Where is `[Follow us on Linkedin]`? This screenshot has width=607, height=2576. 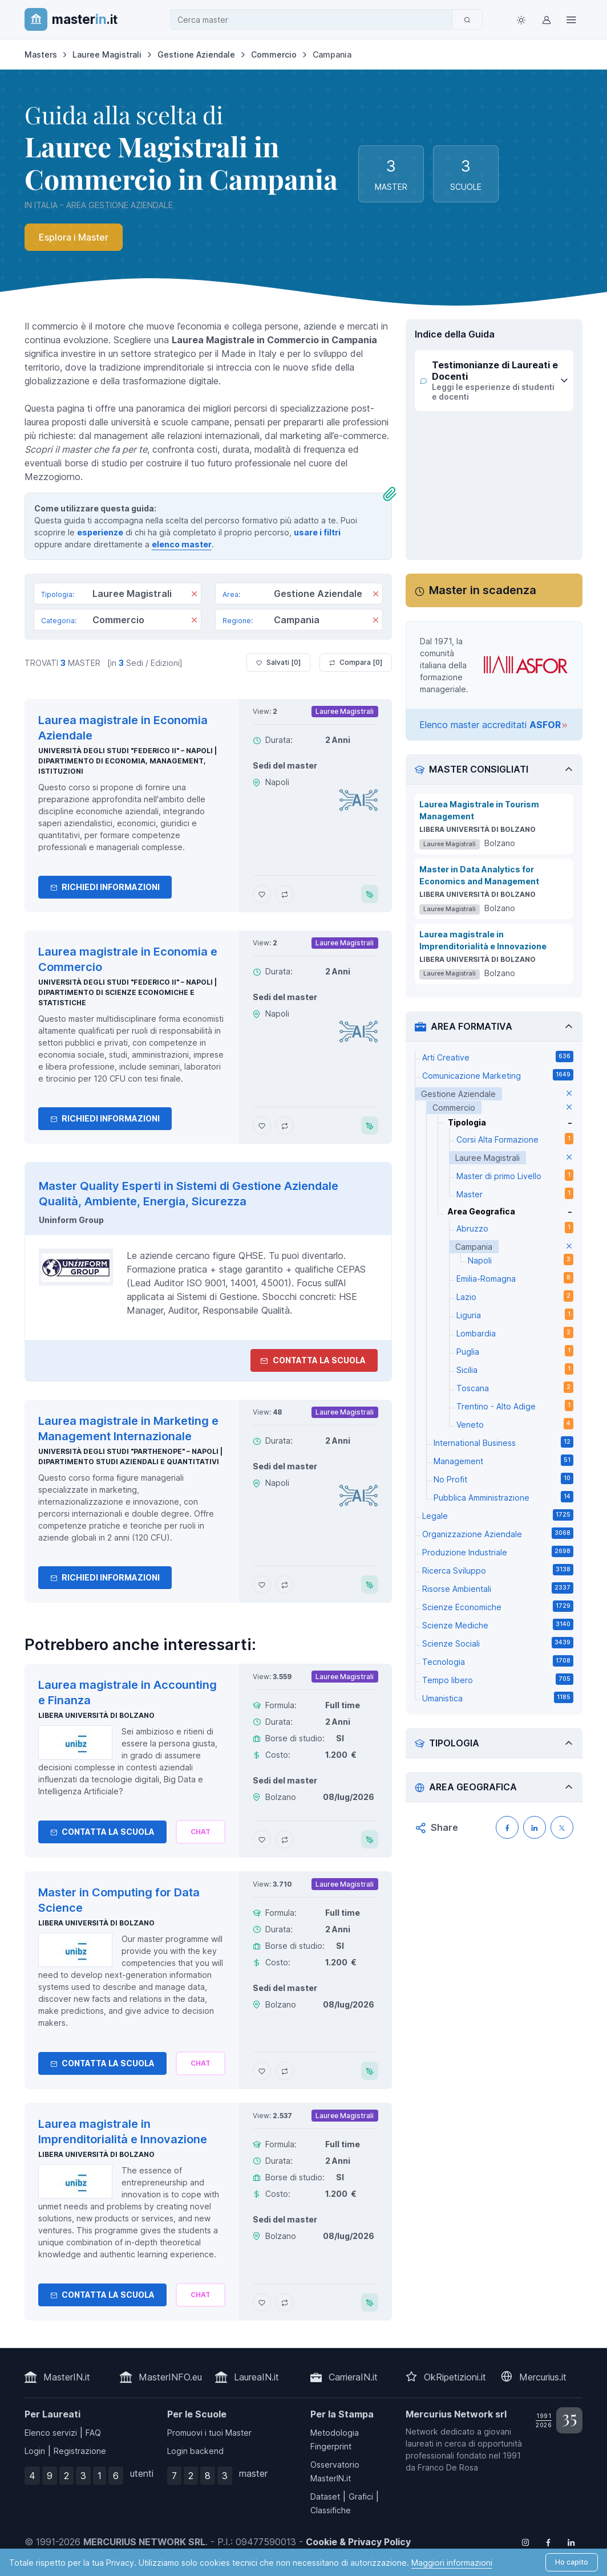 [Follow us on Linkedin] is located at coordinates (571, 2541).